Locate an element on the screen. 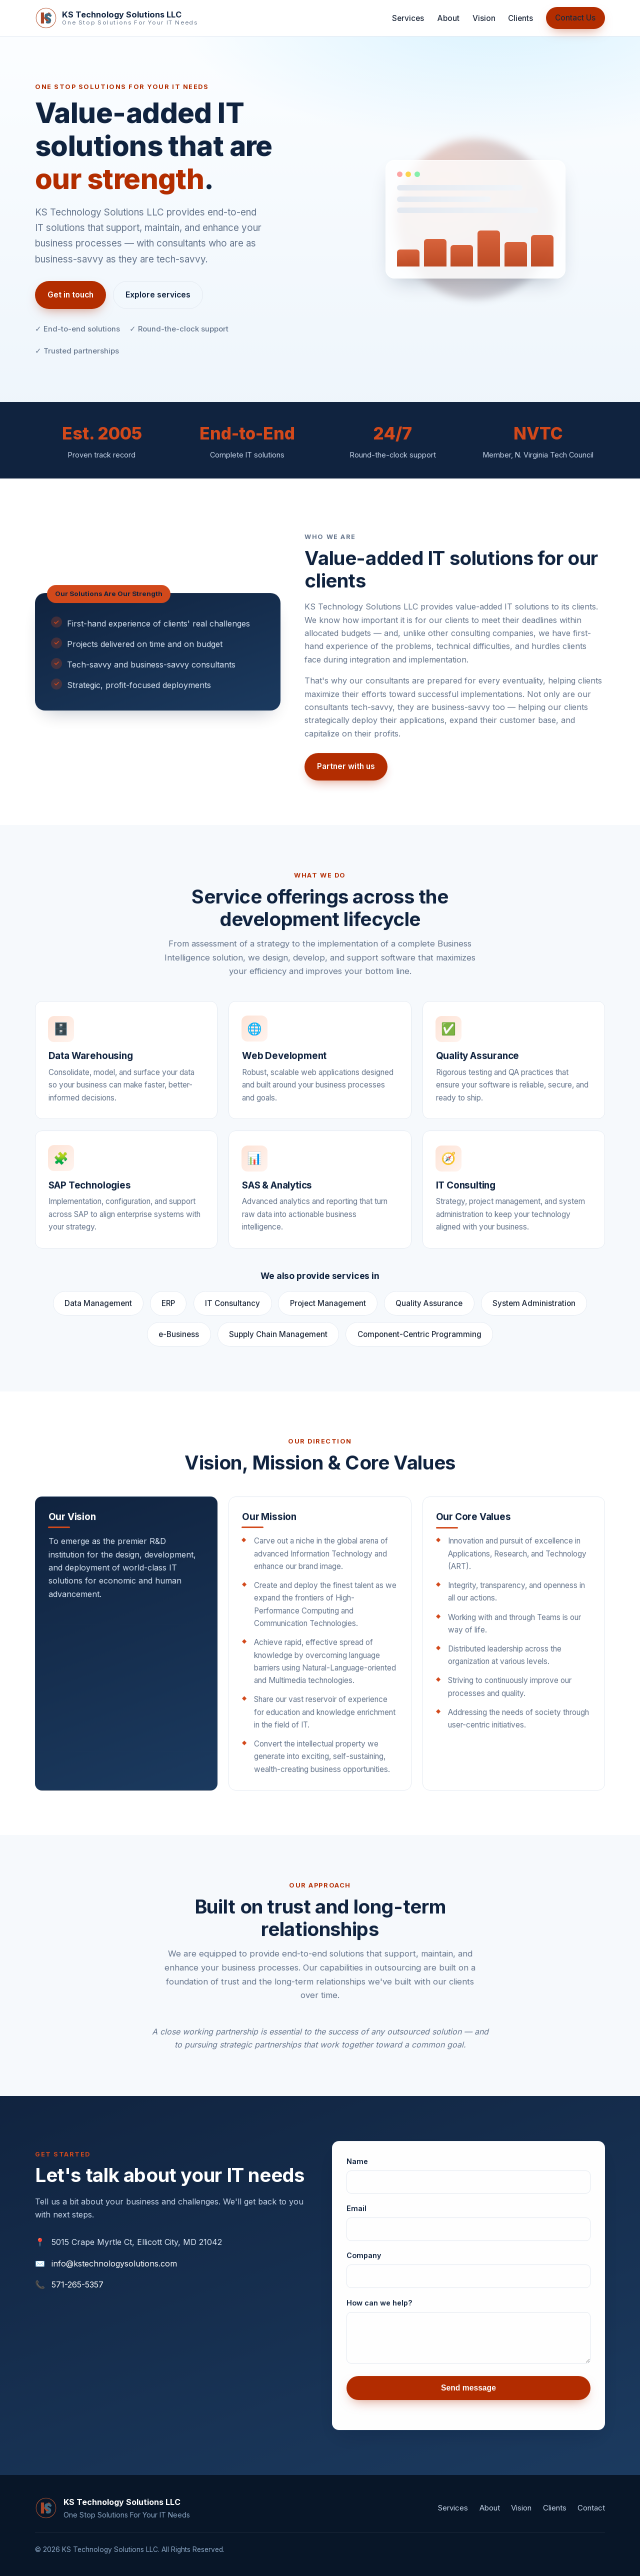  Clients is located at coordinates (520, 18).